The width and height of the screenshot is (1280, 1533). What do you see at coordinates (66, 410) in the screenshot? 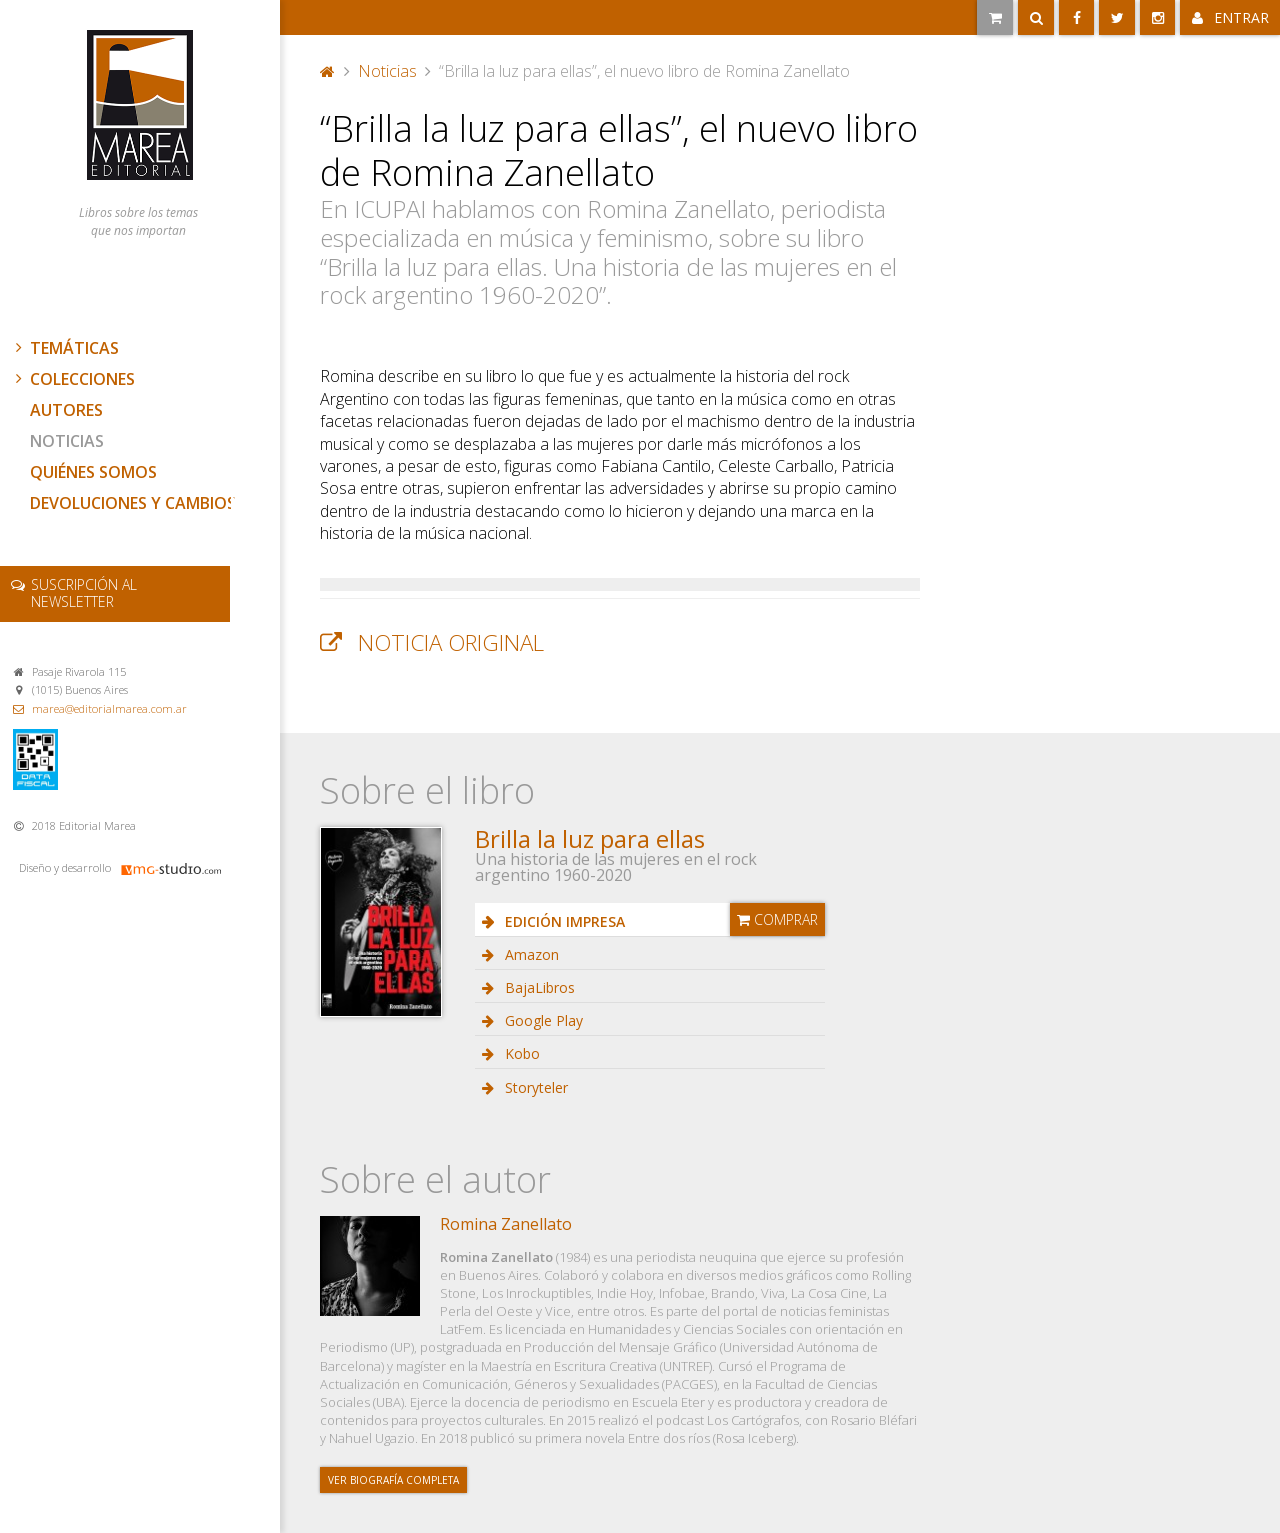
I see `Autores` at bounding box center [66, 410].